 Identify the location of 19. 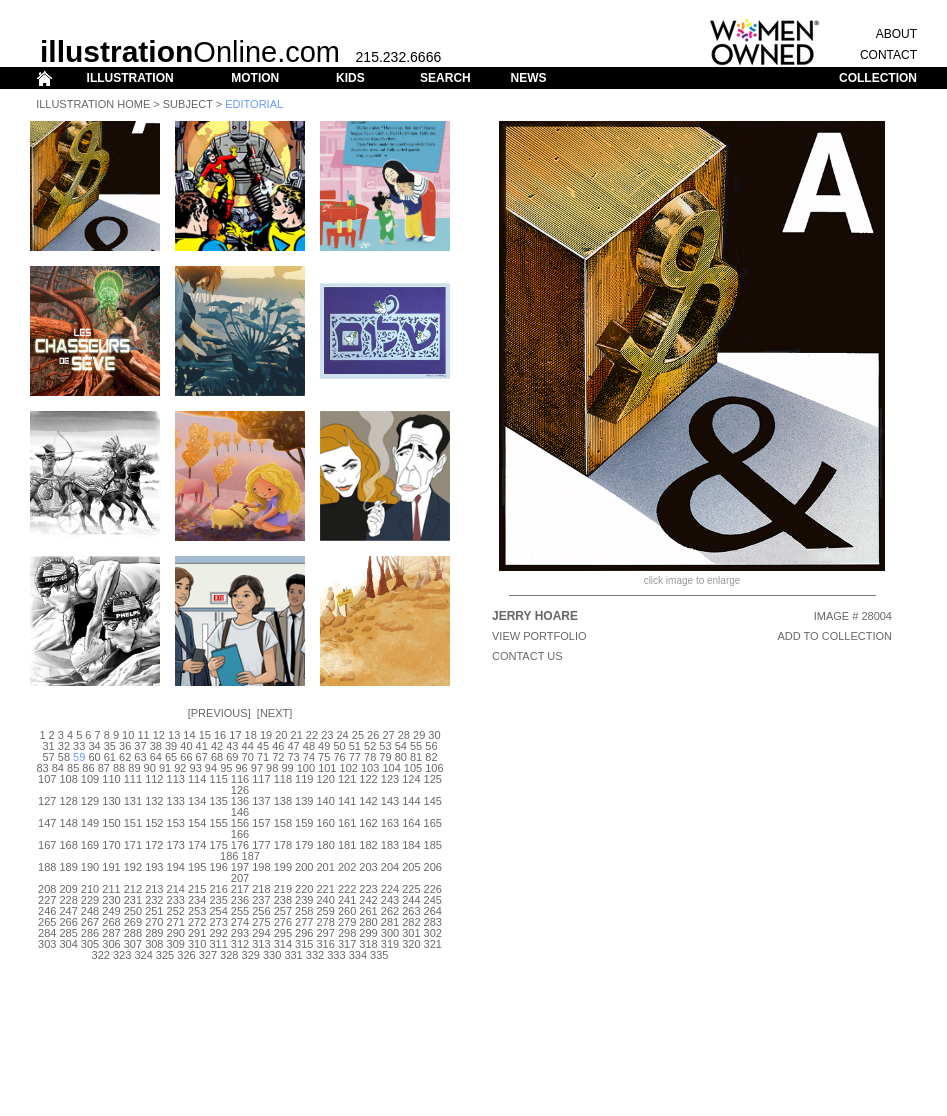
(266, 735).